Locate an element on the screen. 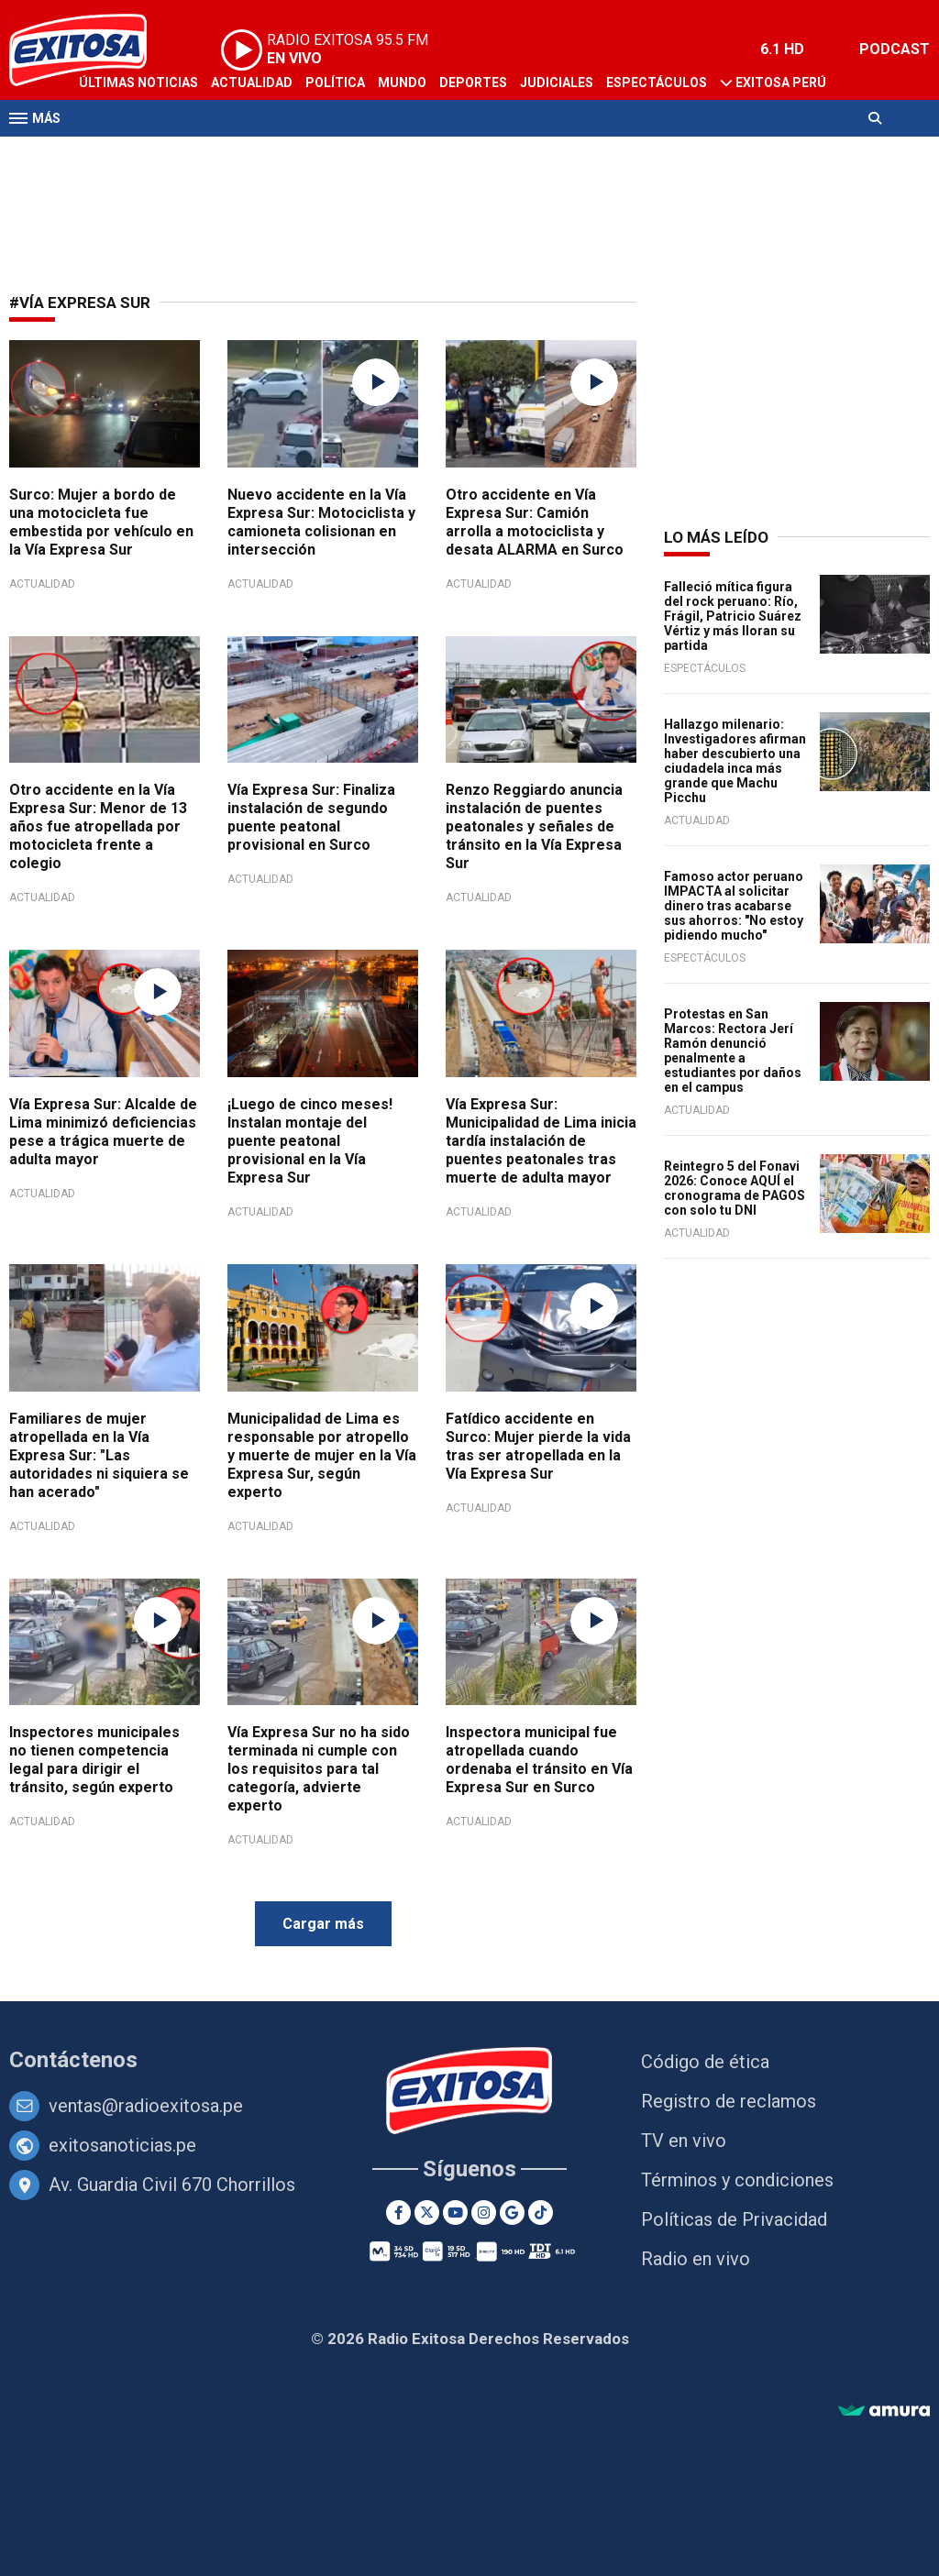 This screenshot has width=939, height=2576. Televisión is located at coordinates (115, 154).